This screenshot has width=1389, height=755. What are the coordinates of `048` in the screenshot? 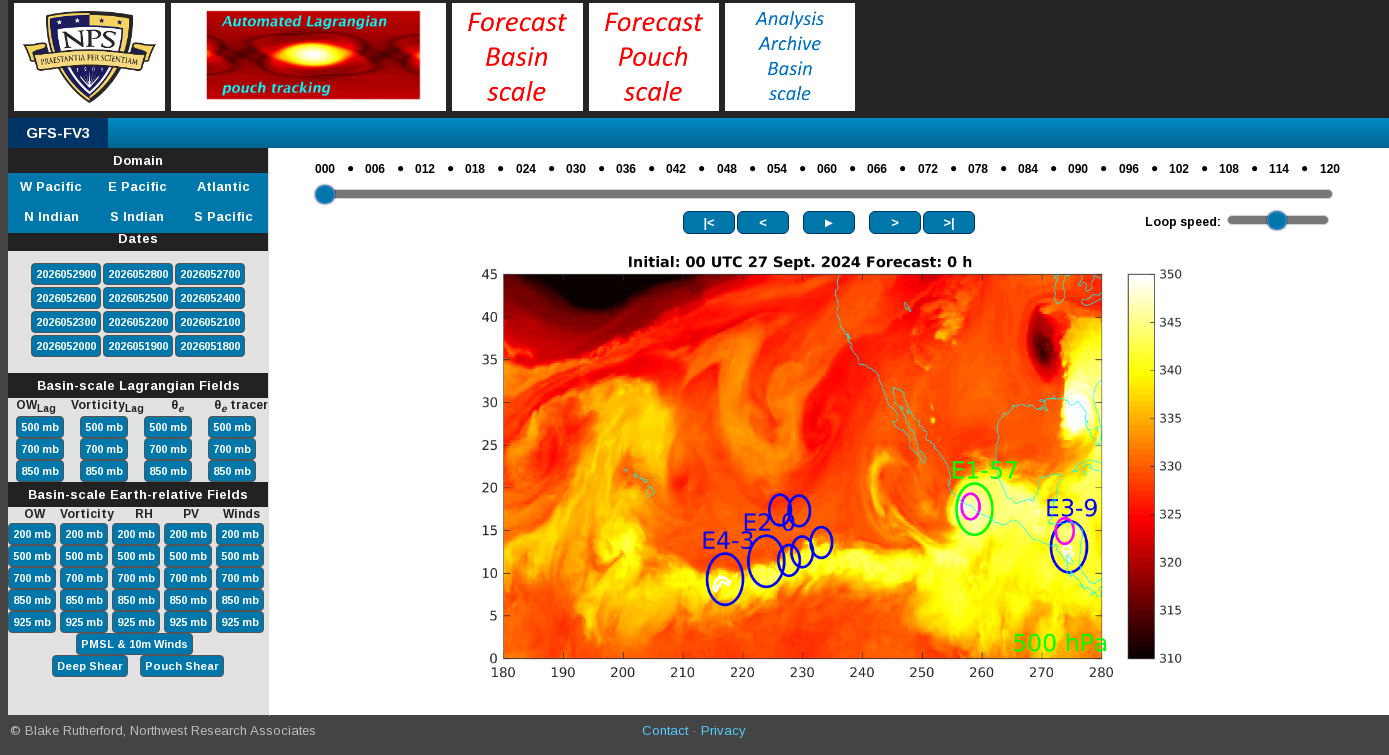 It's located at (727, 169).